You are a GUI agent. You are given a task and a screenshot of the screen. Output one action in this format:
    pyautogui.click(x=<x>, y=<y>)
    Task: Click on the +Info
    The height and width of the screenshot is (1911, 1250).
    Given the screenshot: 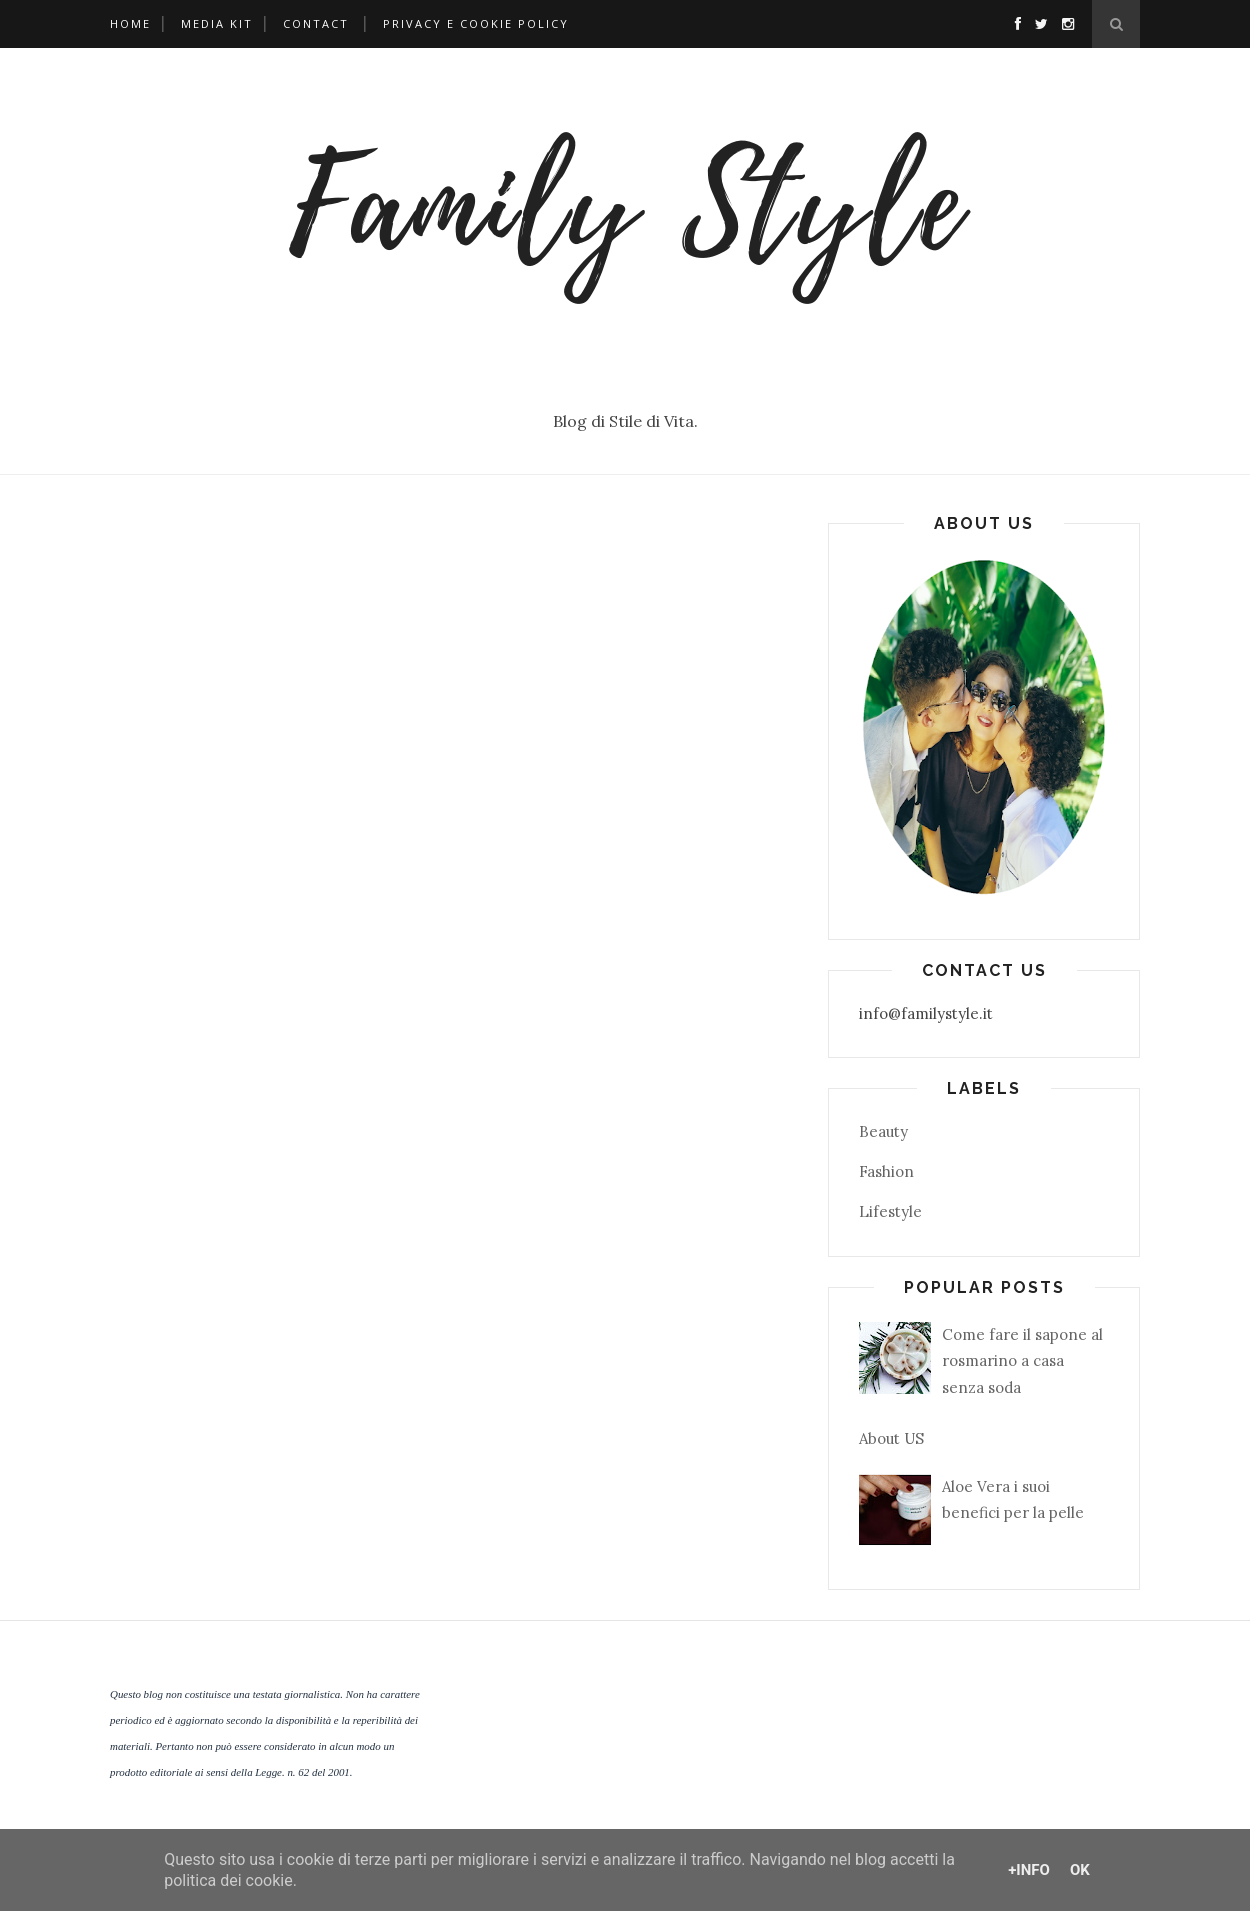 What is the action you would take?
    pyautogui.click(x=1029, y=1870)
    